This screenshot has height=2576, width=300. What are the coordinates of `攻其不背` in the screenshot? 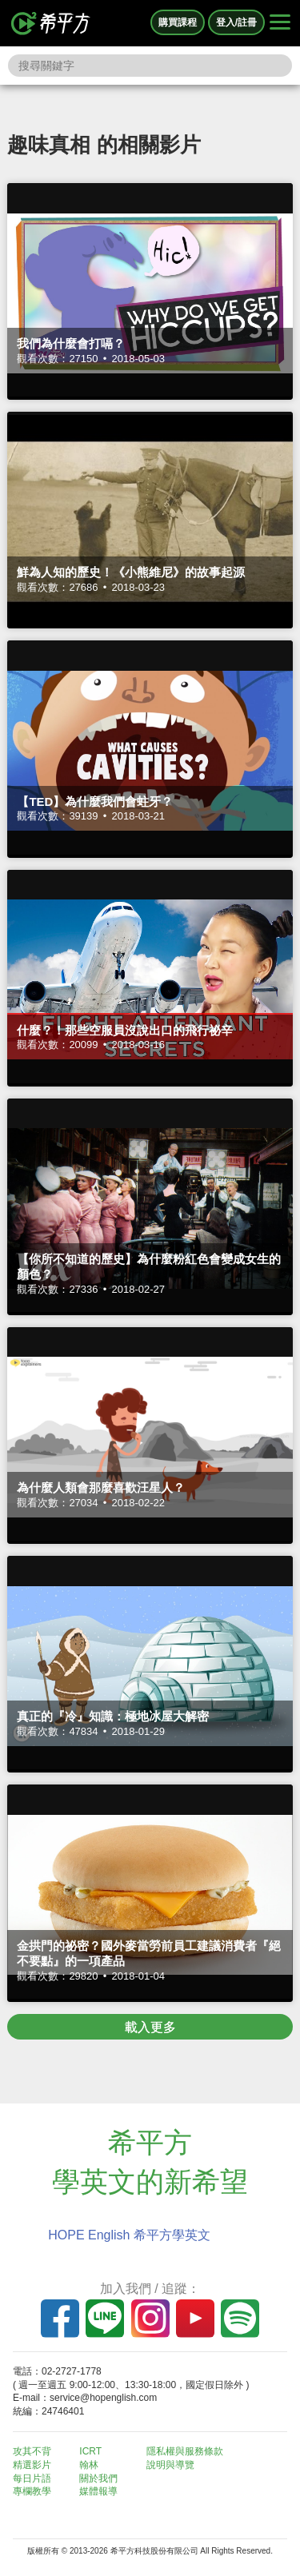 It's located at (32, 2451).